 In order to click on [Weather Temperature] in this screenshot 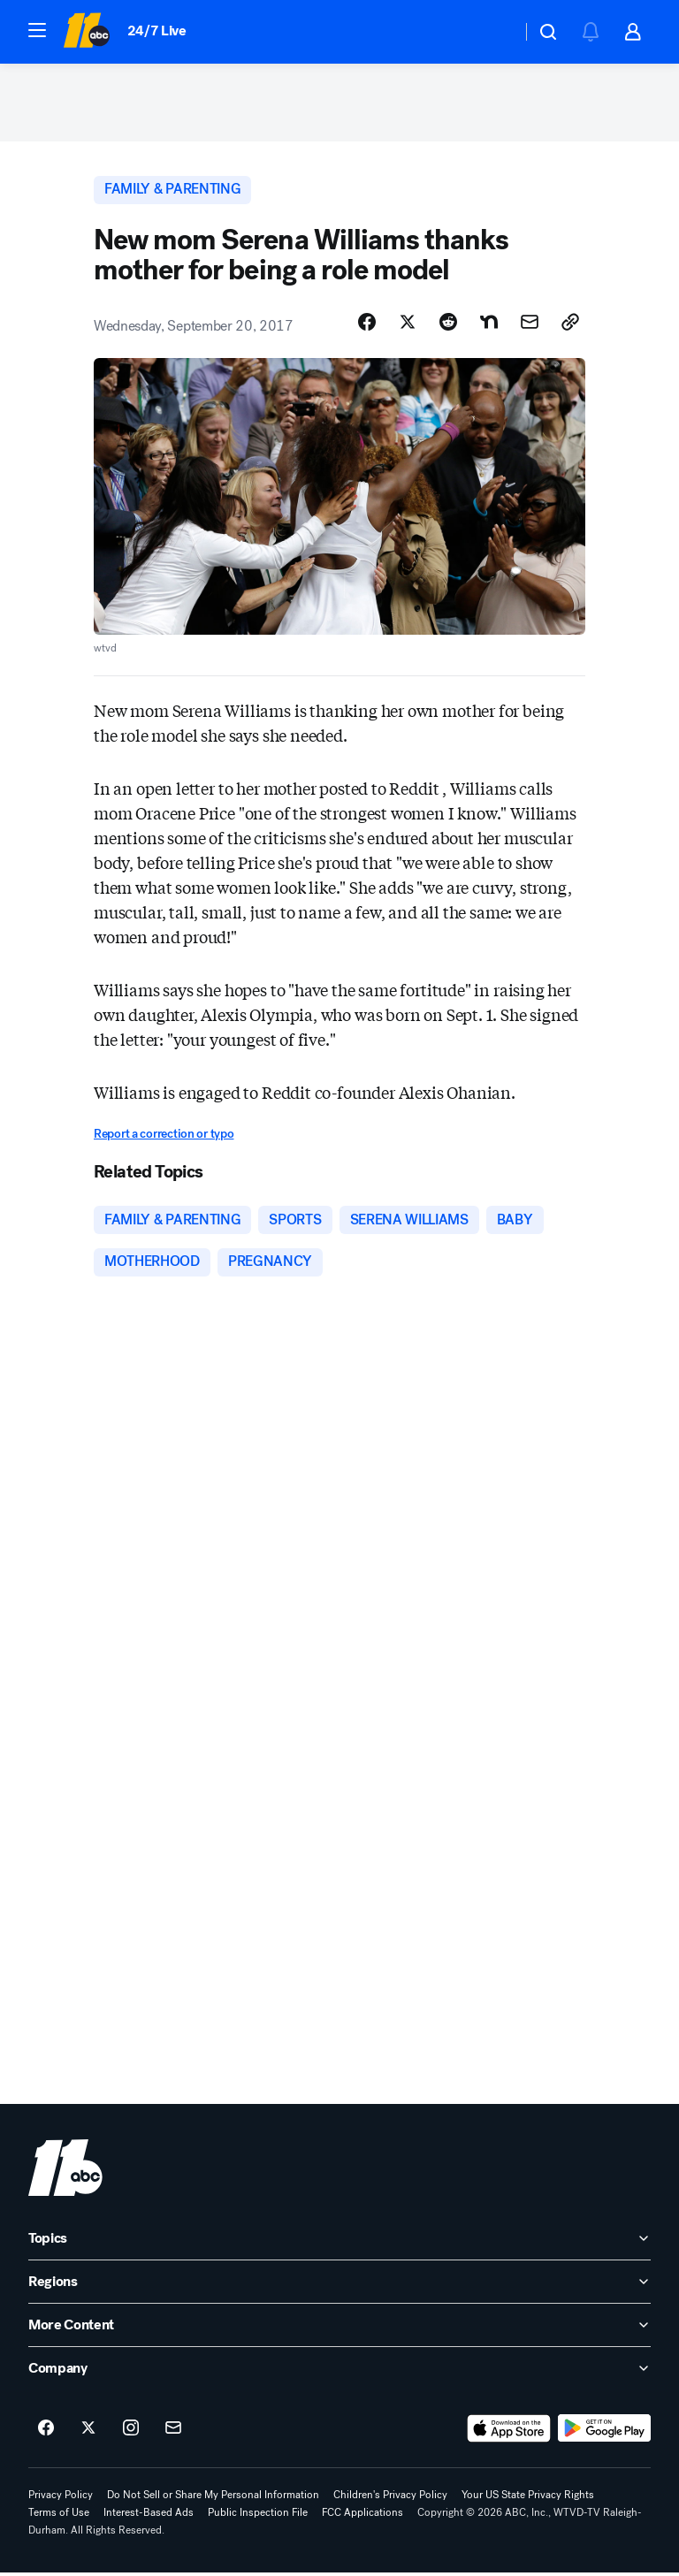, I will do `click(494, 32)`.